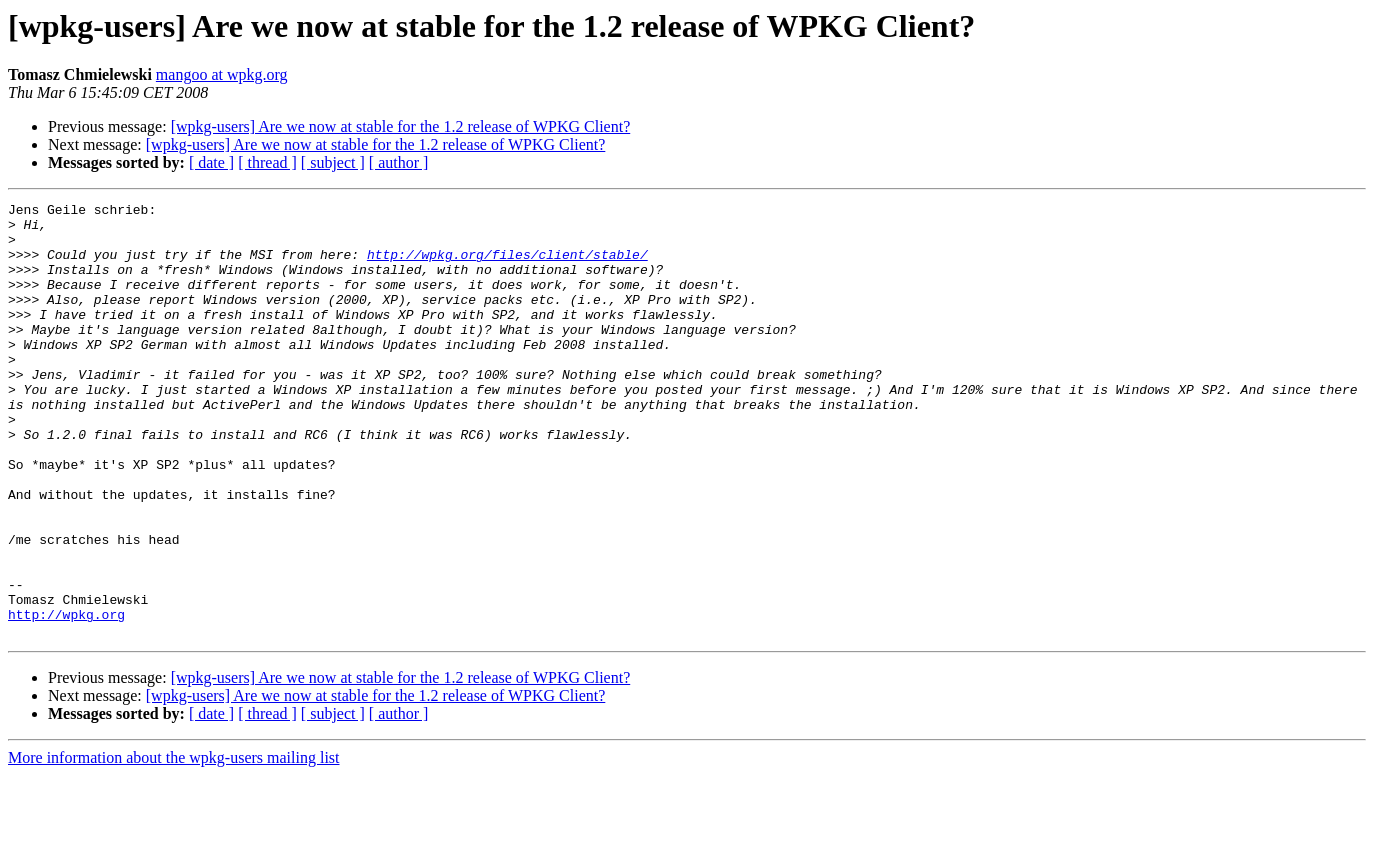  What do you see at coordinates (174, 844) in the screenshot?
I see `More information about the wpkg-users mailing list` at bounding box center [174, 844].